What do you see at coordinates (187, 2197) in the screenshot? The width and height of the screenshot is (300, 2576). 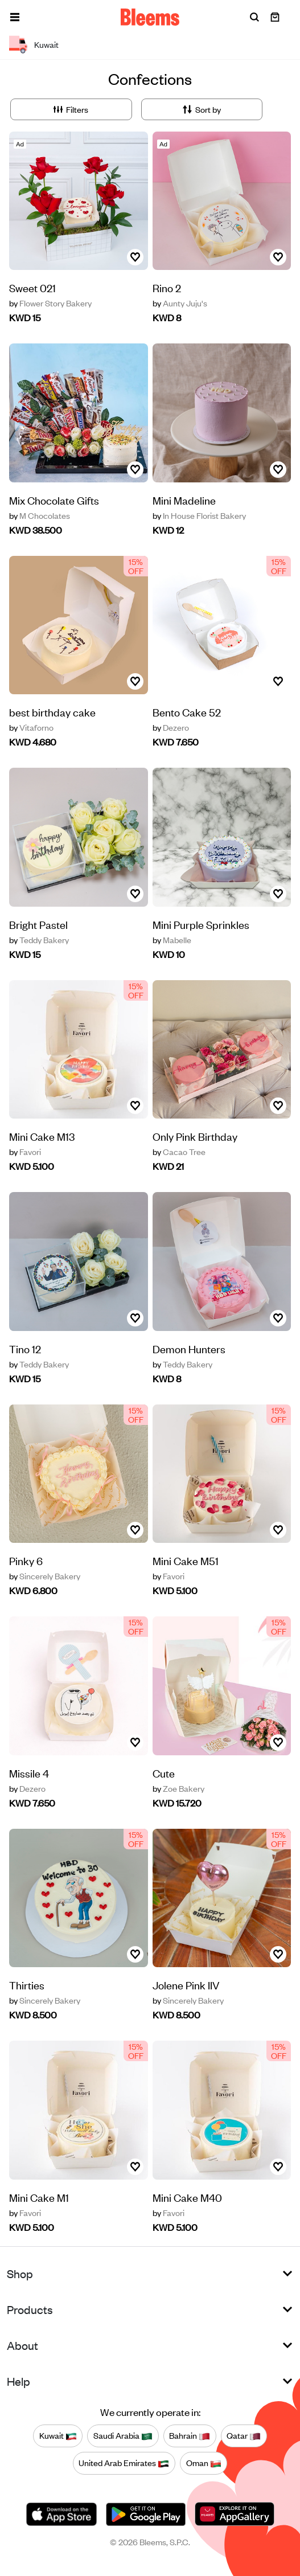 I see `‏Mini Cake M40` at bounding box center [187, 2197].